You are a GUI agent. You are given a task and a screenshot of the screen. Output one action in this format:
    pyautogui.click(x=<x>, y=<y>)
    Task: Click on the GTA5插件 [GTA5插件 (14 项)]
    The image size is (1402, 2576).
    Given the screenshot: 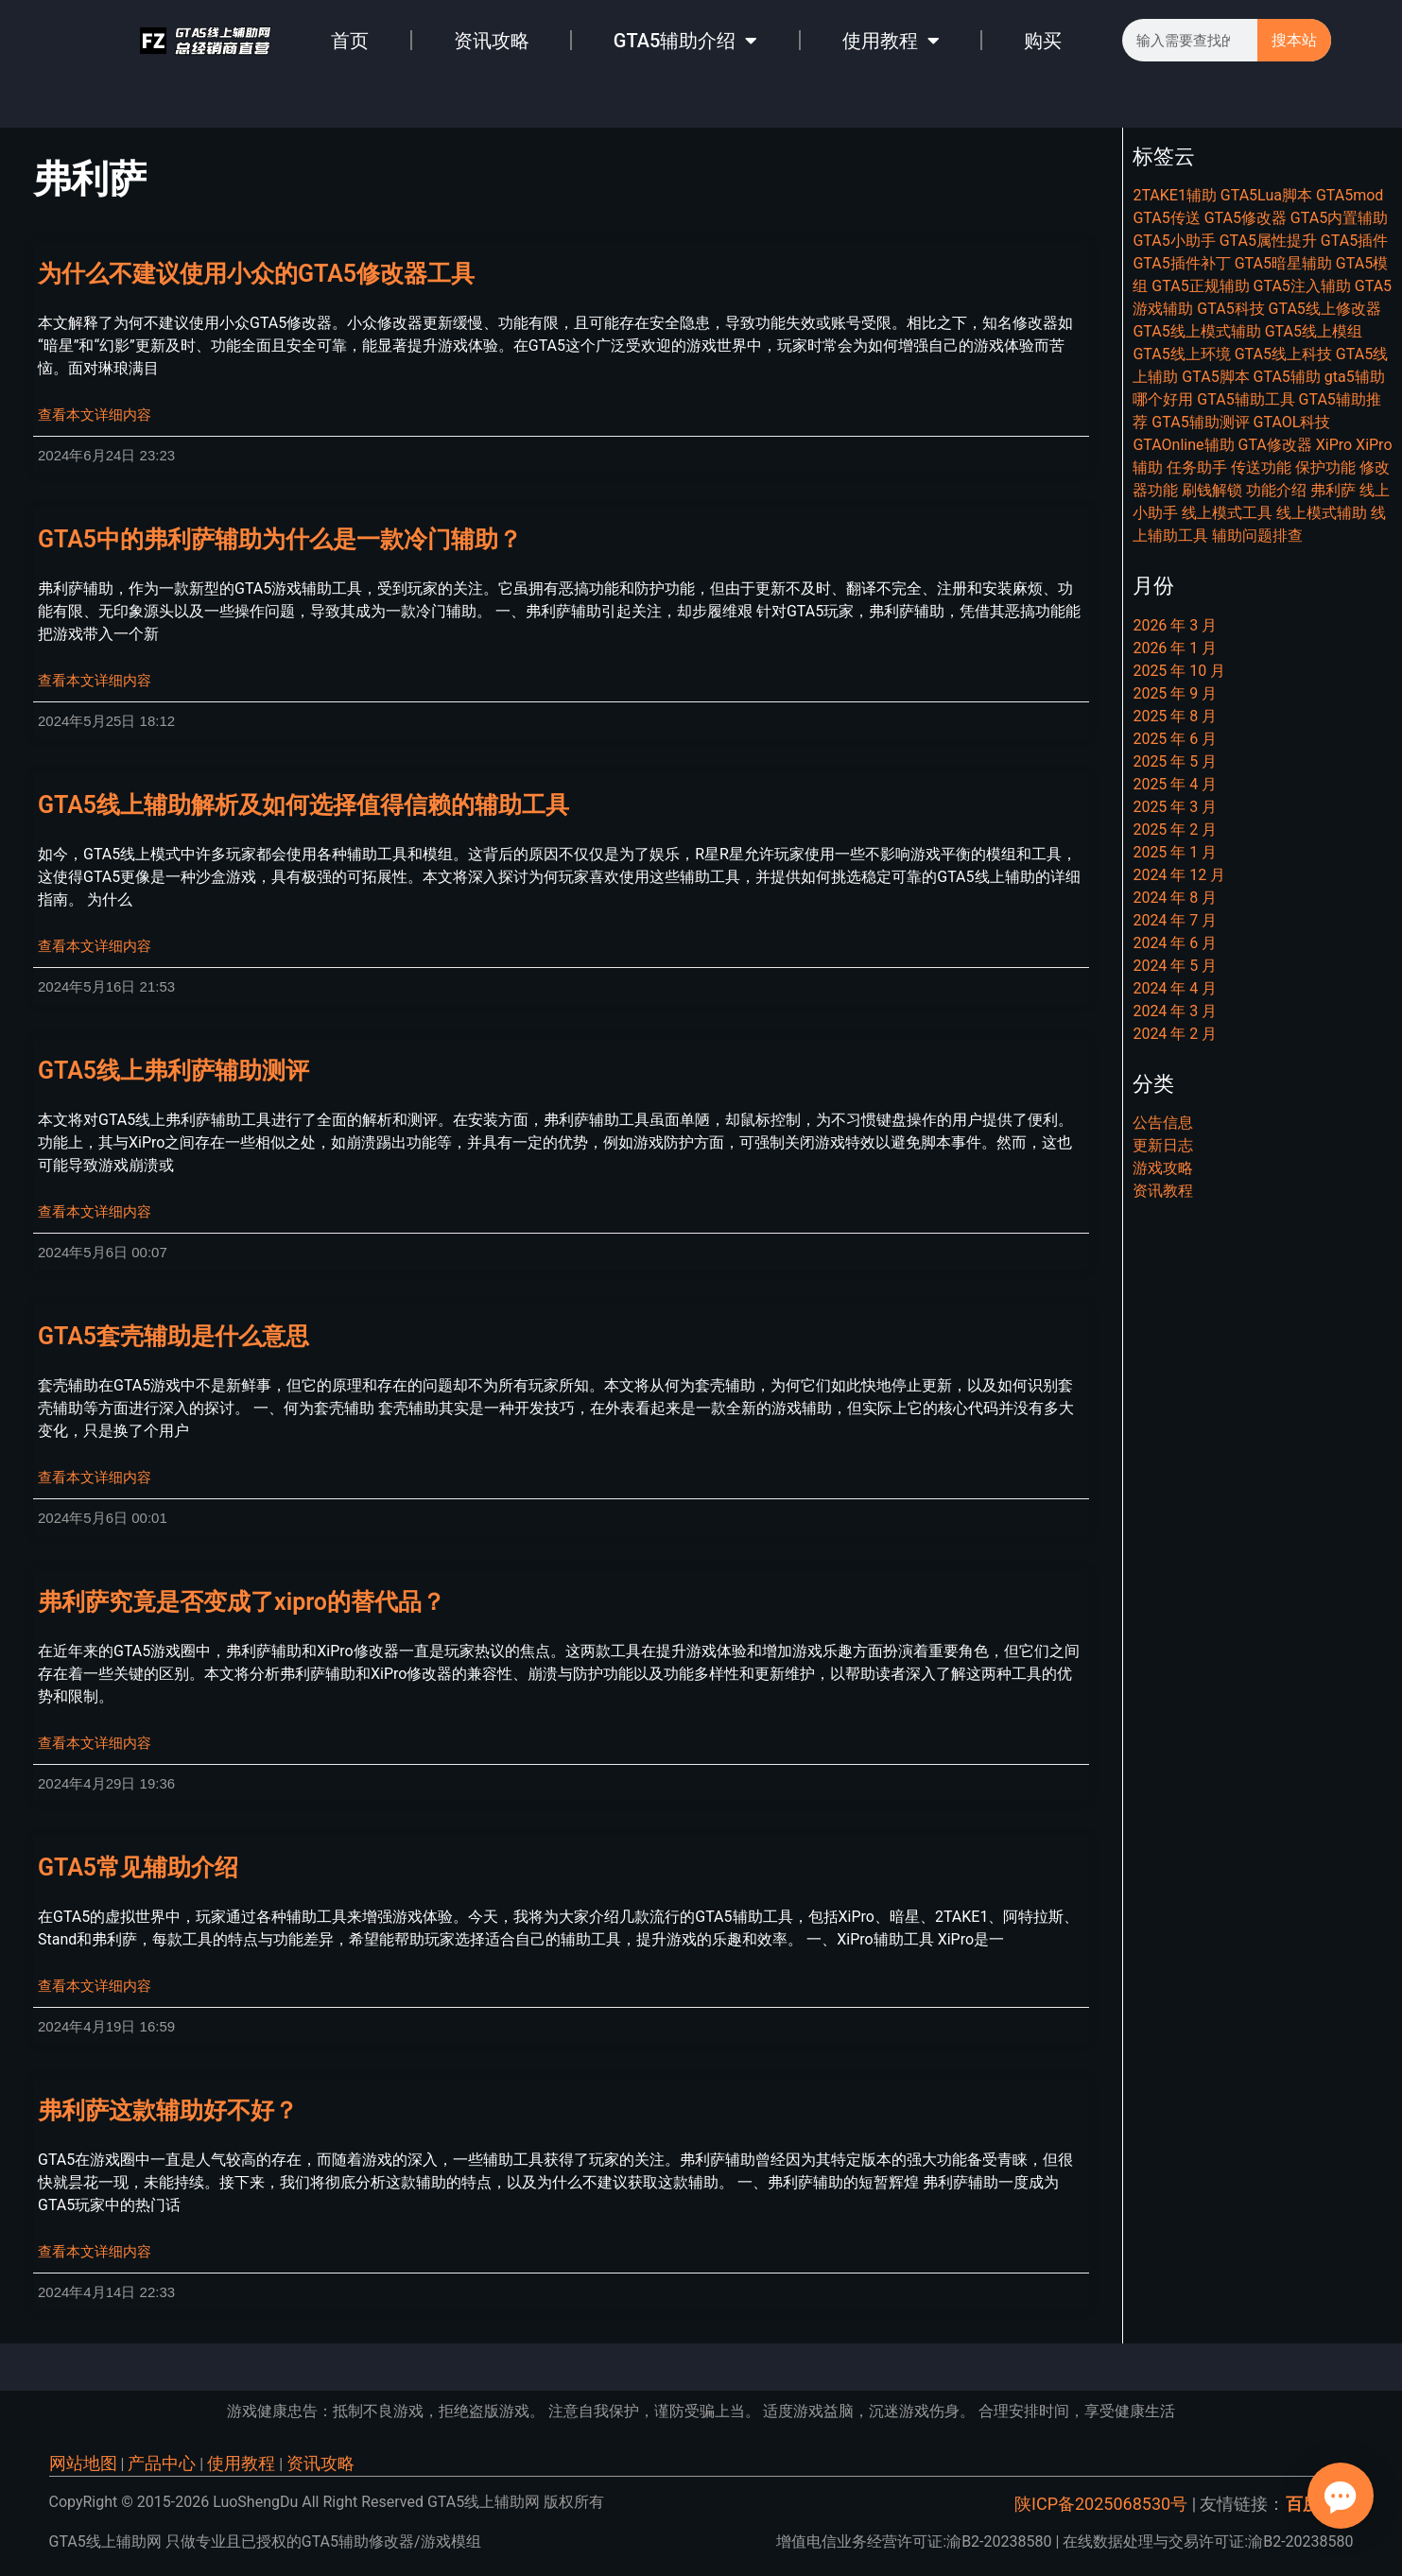 What is the action you would take?
    pyautogui.click(x=1354, y=241)
    